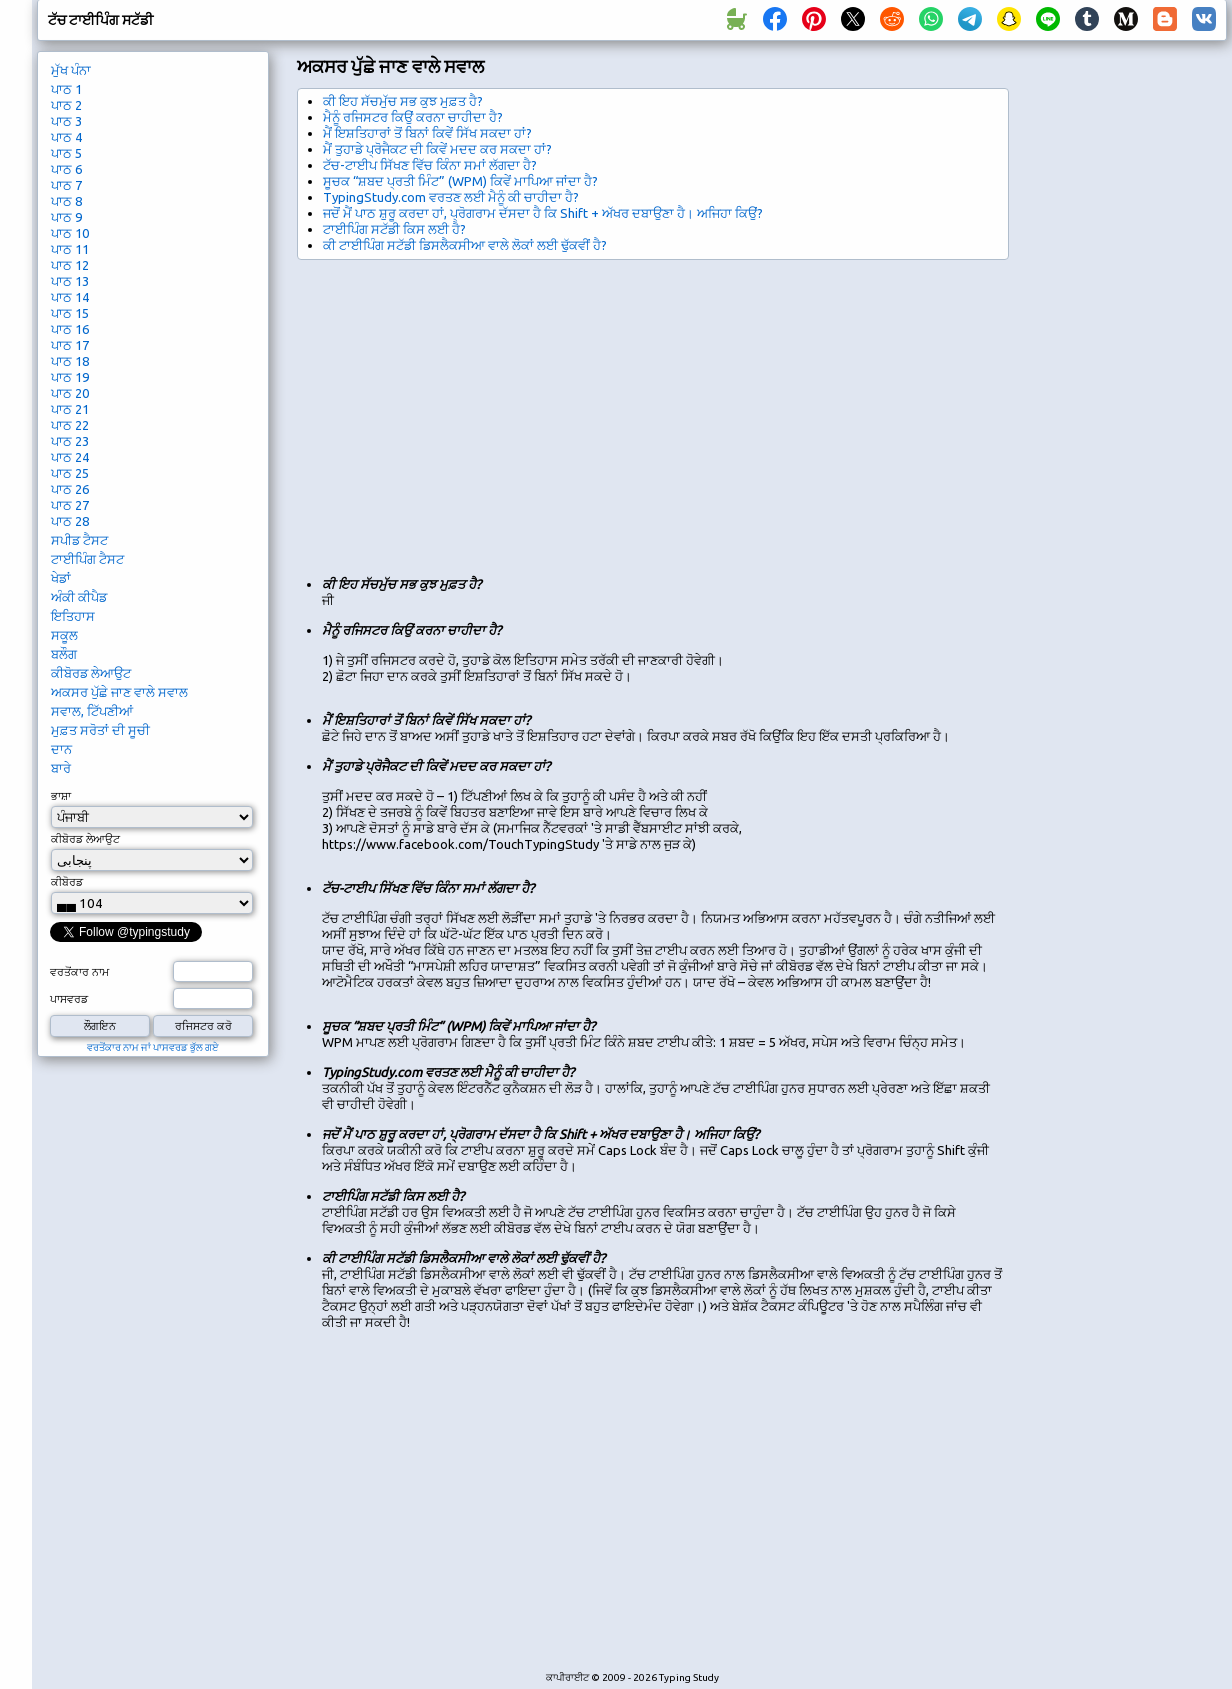 This screenshot has width=1232, height=1689. What do you see at coordinates (70, 377) in the screenshot?
I see `ਪਾਠ 19` at bounding box center [70, 377].